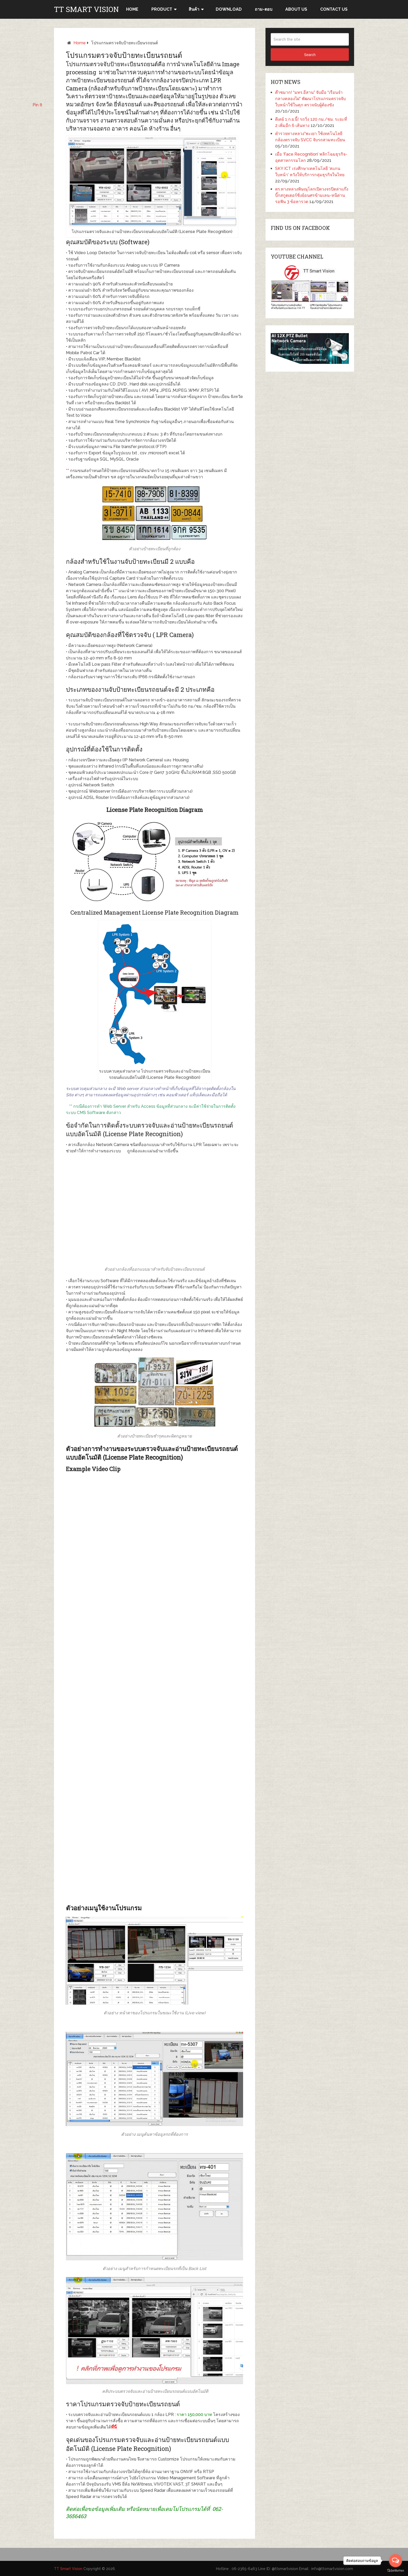  What do you see at coordinates (311, 195) in the screenshot?
I see `ตร.ทางหลวงพิษณุโลกเปิดวงจรปิดล่าแก๊งบิ๊กสกูตเตอร์ซิ่งย้อนศรข้ามเลน-หนีด่าน รอฟัน 3 ข้อหารวด` at bounding box center [311, 195].